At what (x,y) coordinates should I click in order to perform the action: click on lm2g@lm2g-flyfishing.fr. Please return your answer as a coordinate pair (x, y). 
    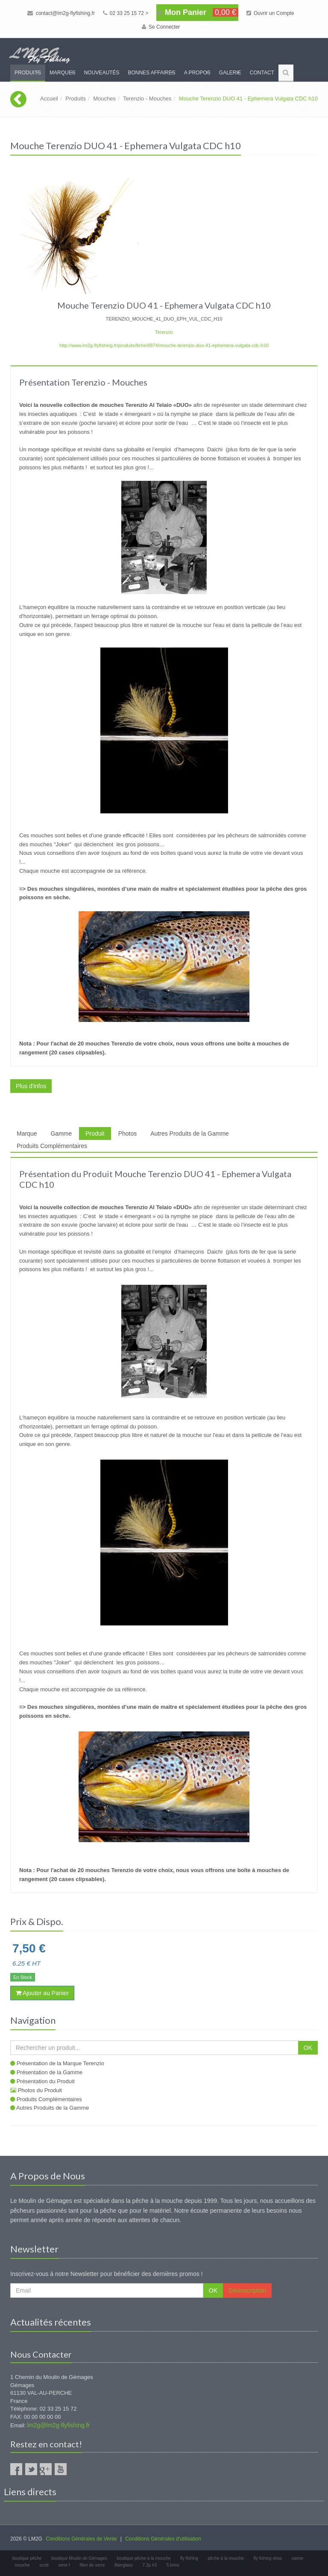
    Looking at the image, I should click on (58, 2425).